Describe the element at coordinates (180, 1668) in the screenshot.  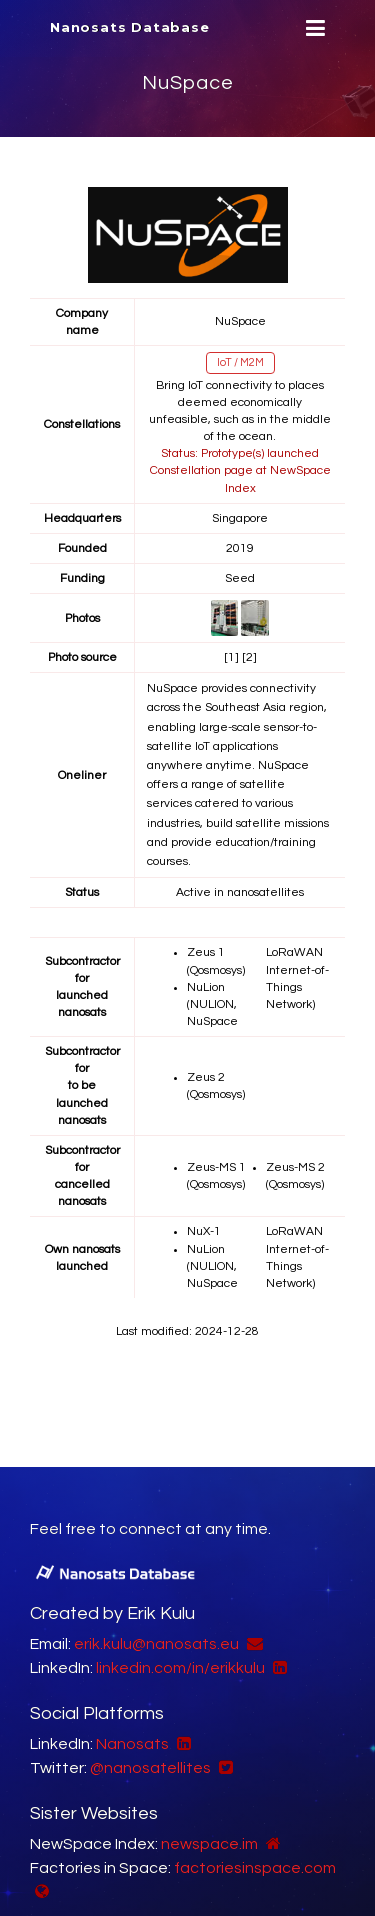
I see `linkedin.com/in/erikkulu` at that location.